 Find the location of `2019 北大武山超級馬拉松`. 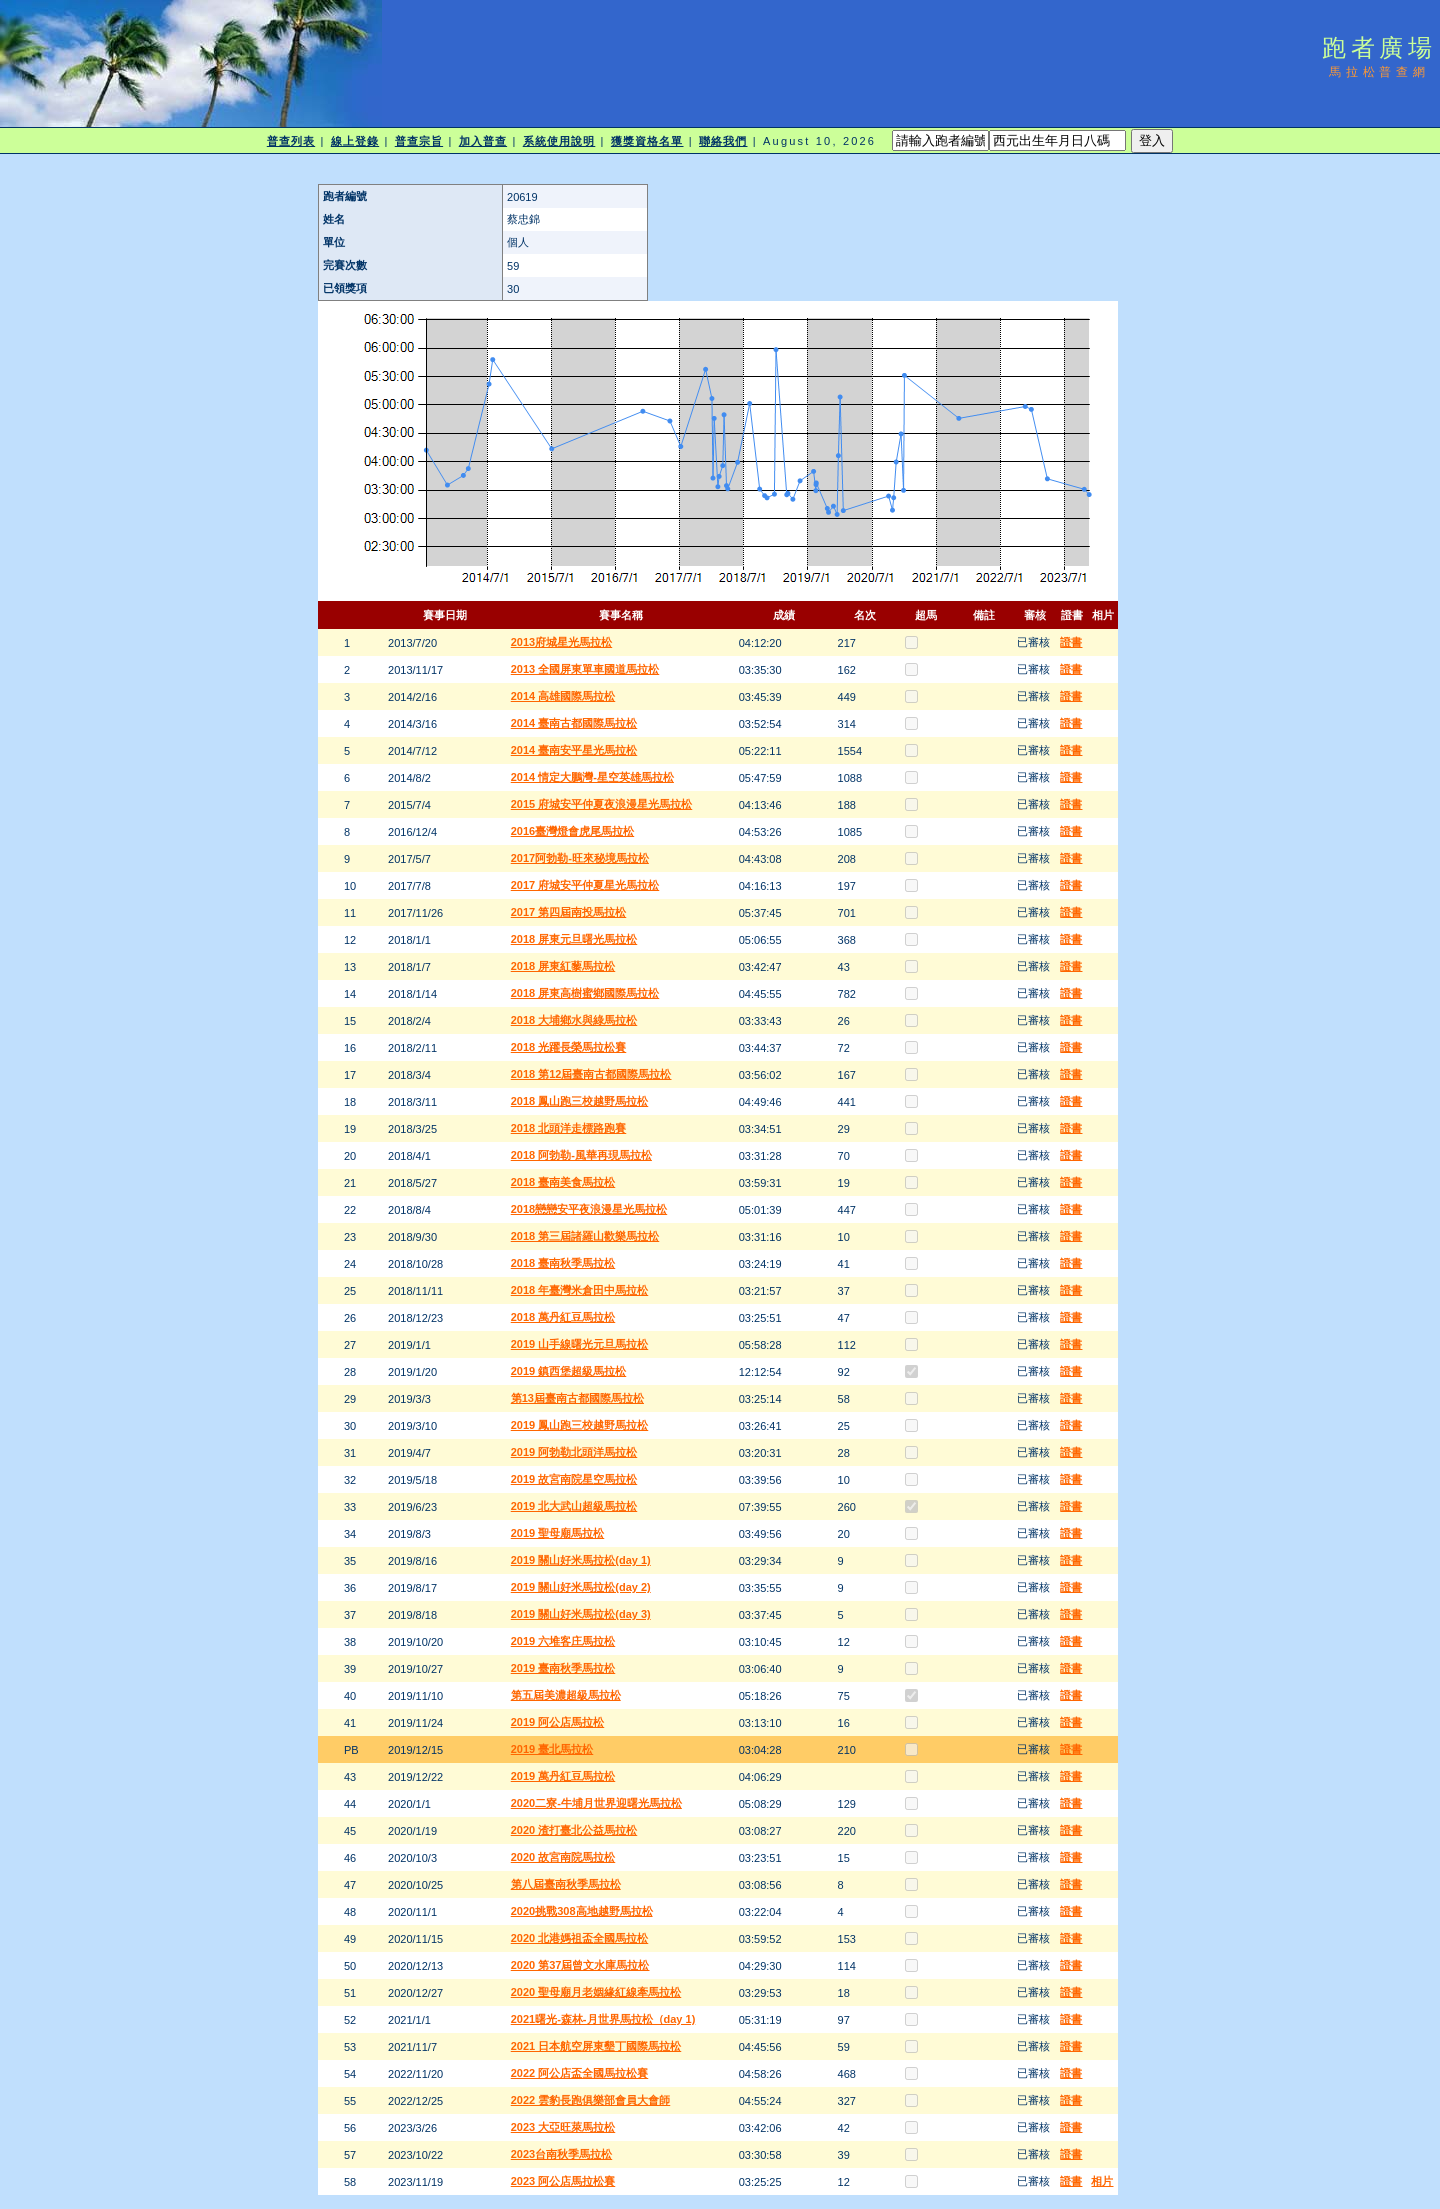

2019 北大武山超級馬拉松 is located at coordinates (574, 1506).